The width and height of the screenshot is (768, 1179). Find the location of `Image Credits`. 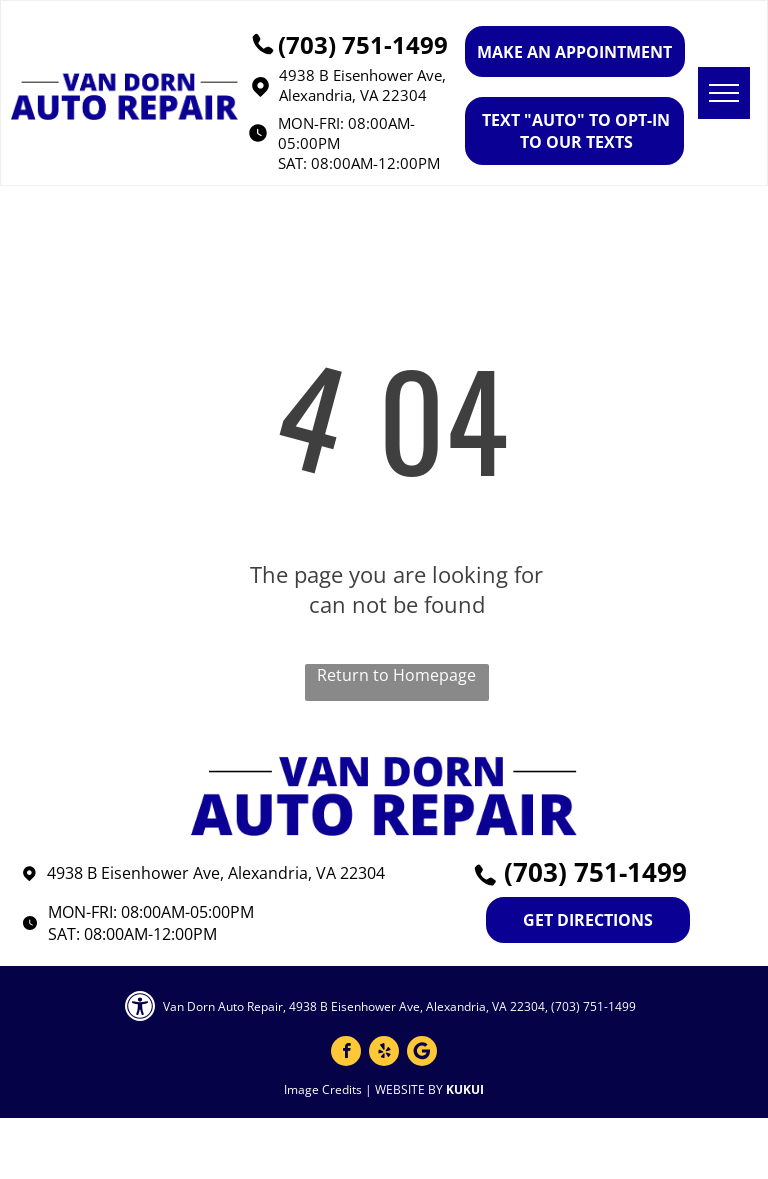

Image Credits is located at coordinates (323, 1089).